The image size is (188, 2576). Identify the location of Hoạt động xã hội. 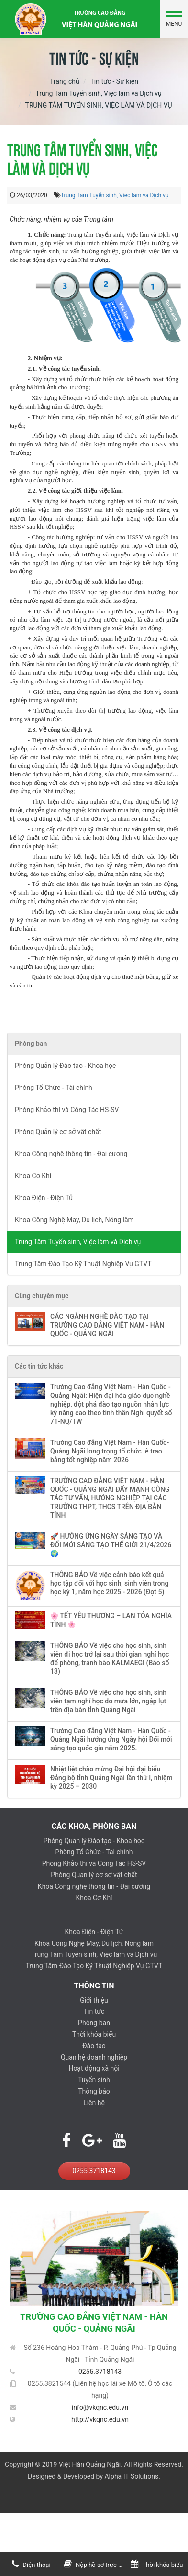
(93, 2068).